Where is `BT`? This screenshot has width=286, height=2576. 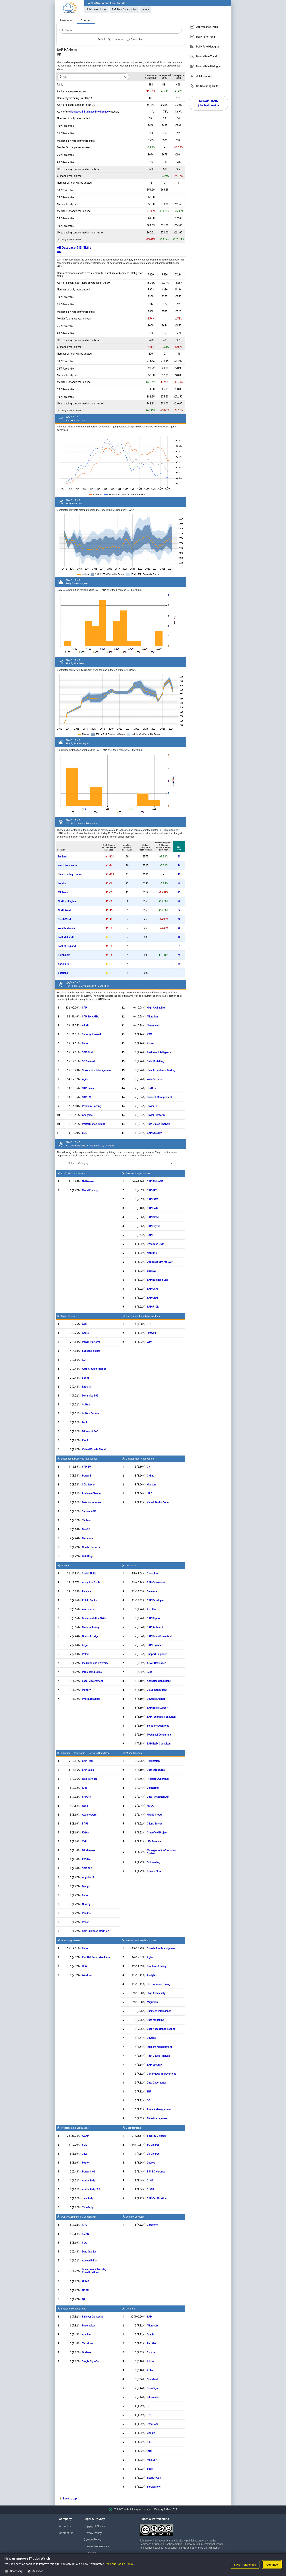
BT is located at coordinates (148, 2406).